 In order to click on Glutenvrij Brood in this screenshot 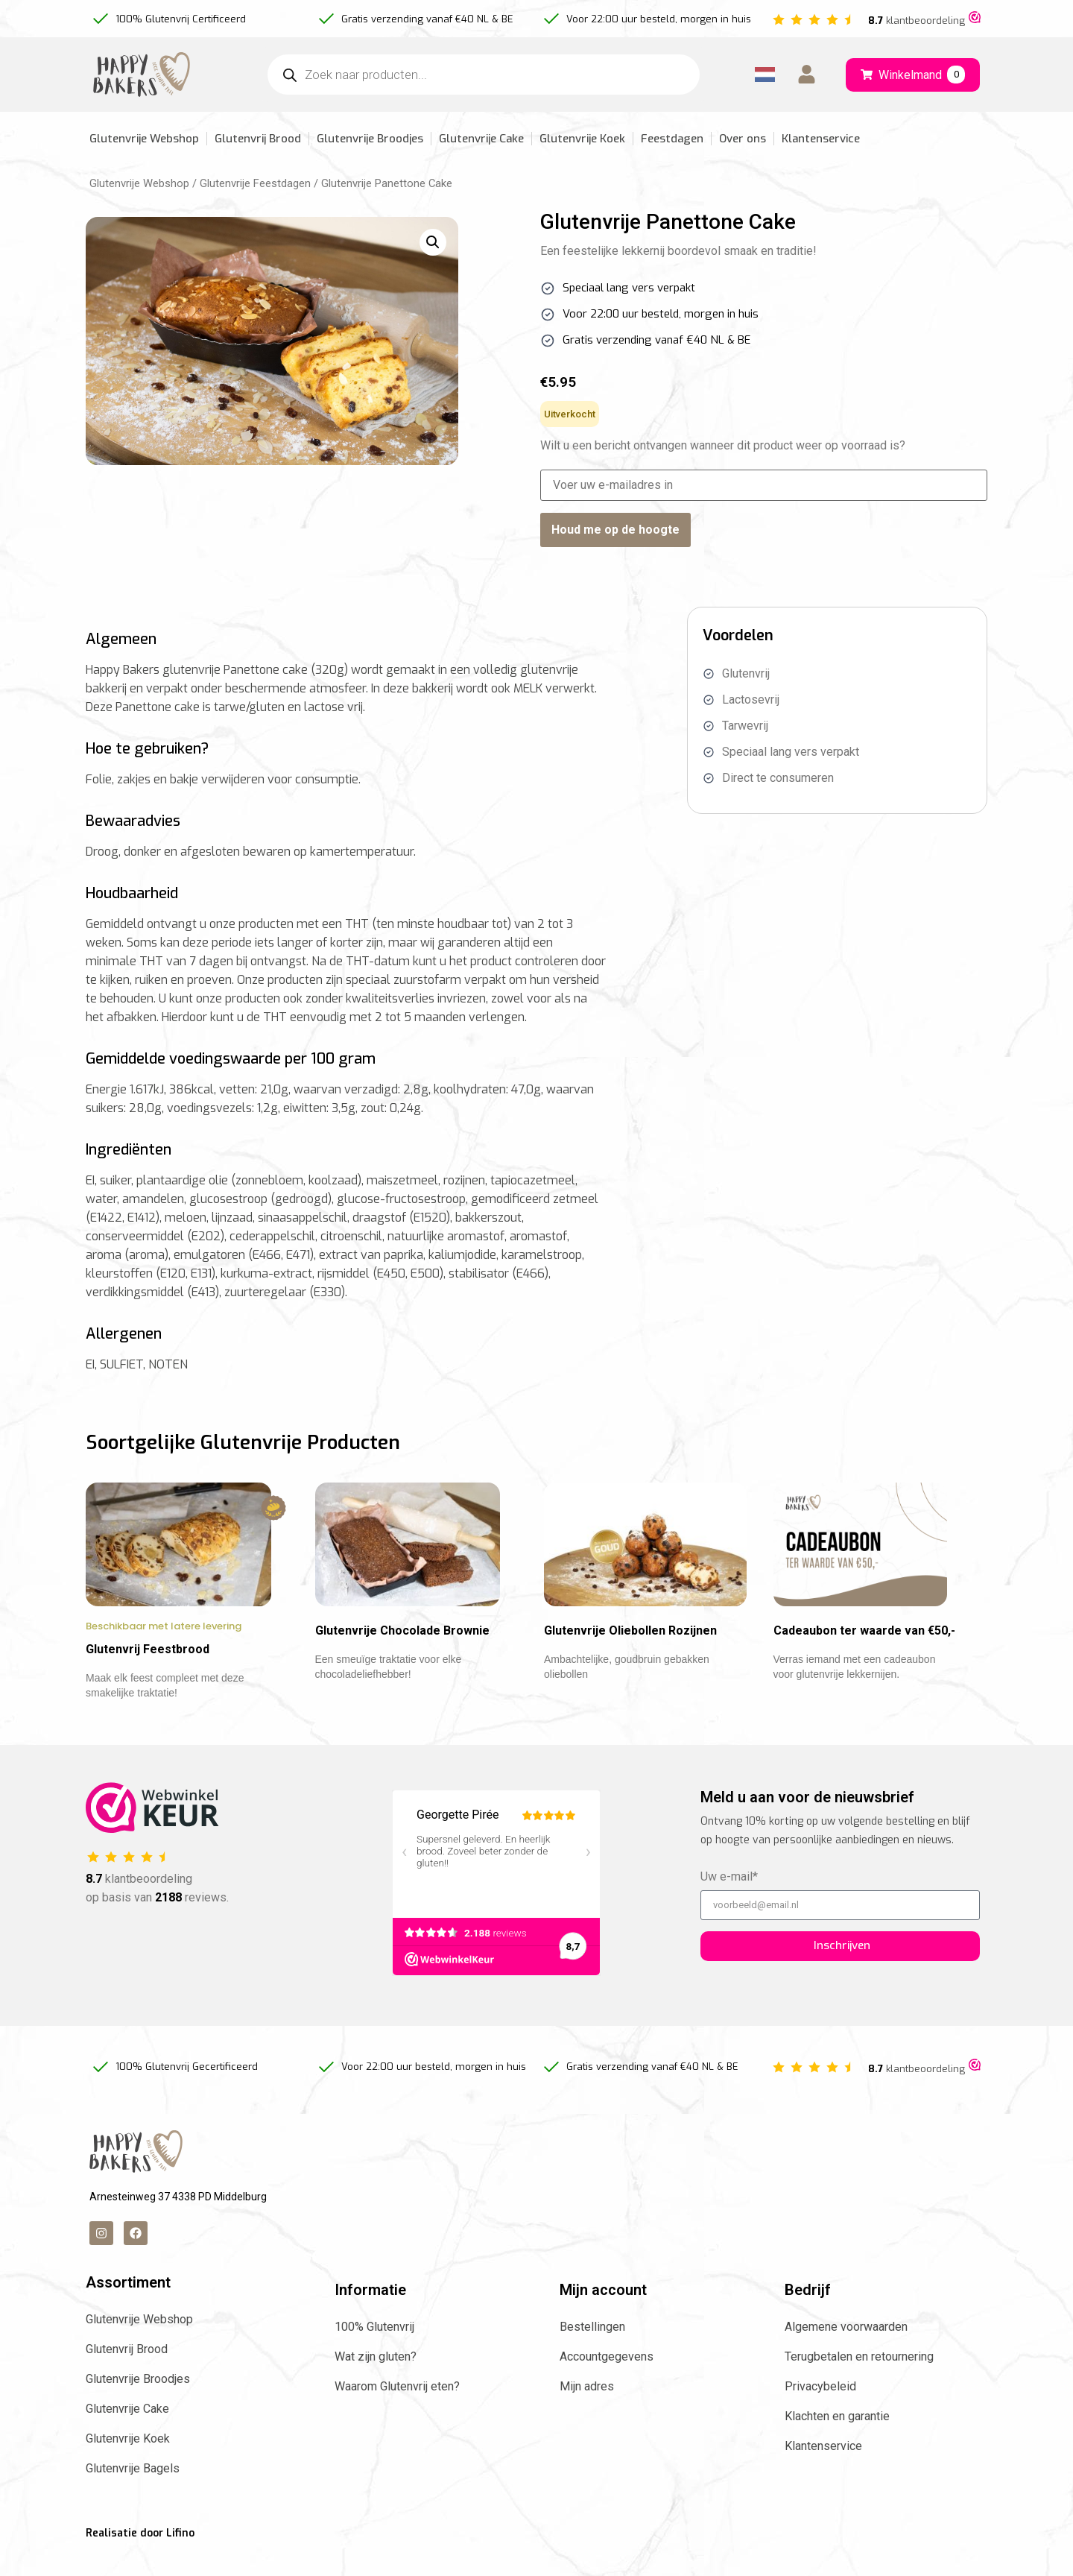, I will do `click(258, 138)`.